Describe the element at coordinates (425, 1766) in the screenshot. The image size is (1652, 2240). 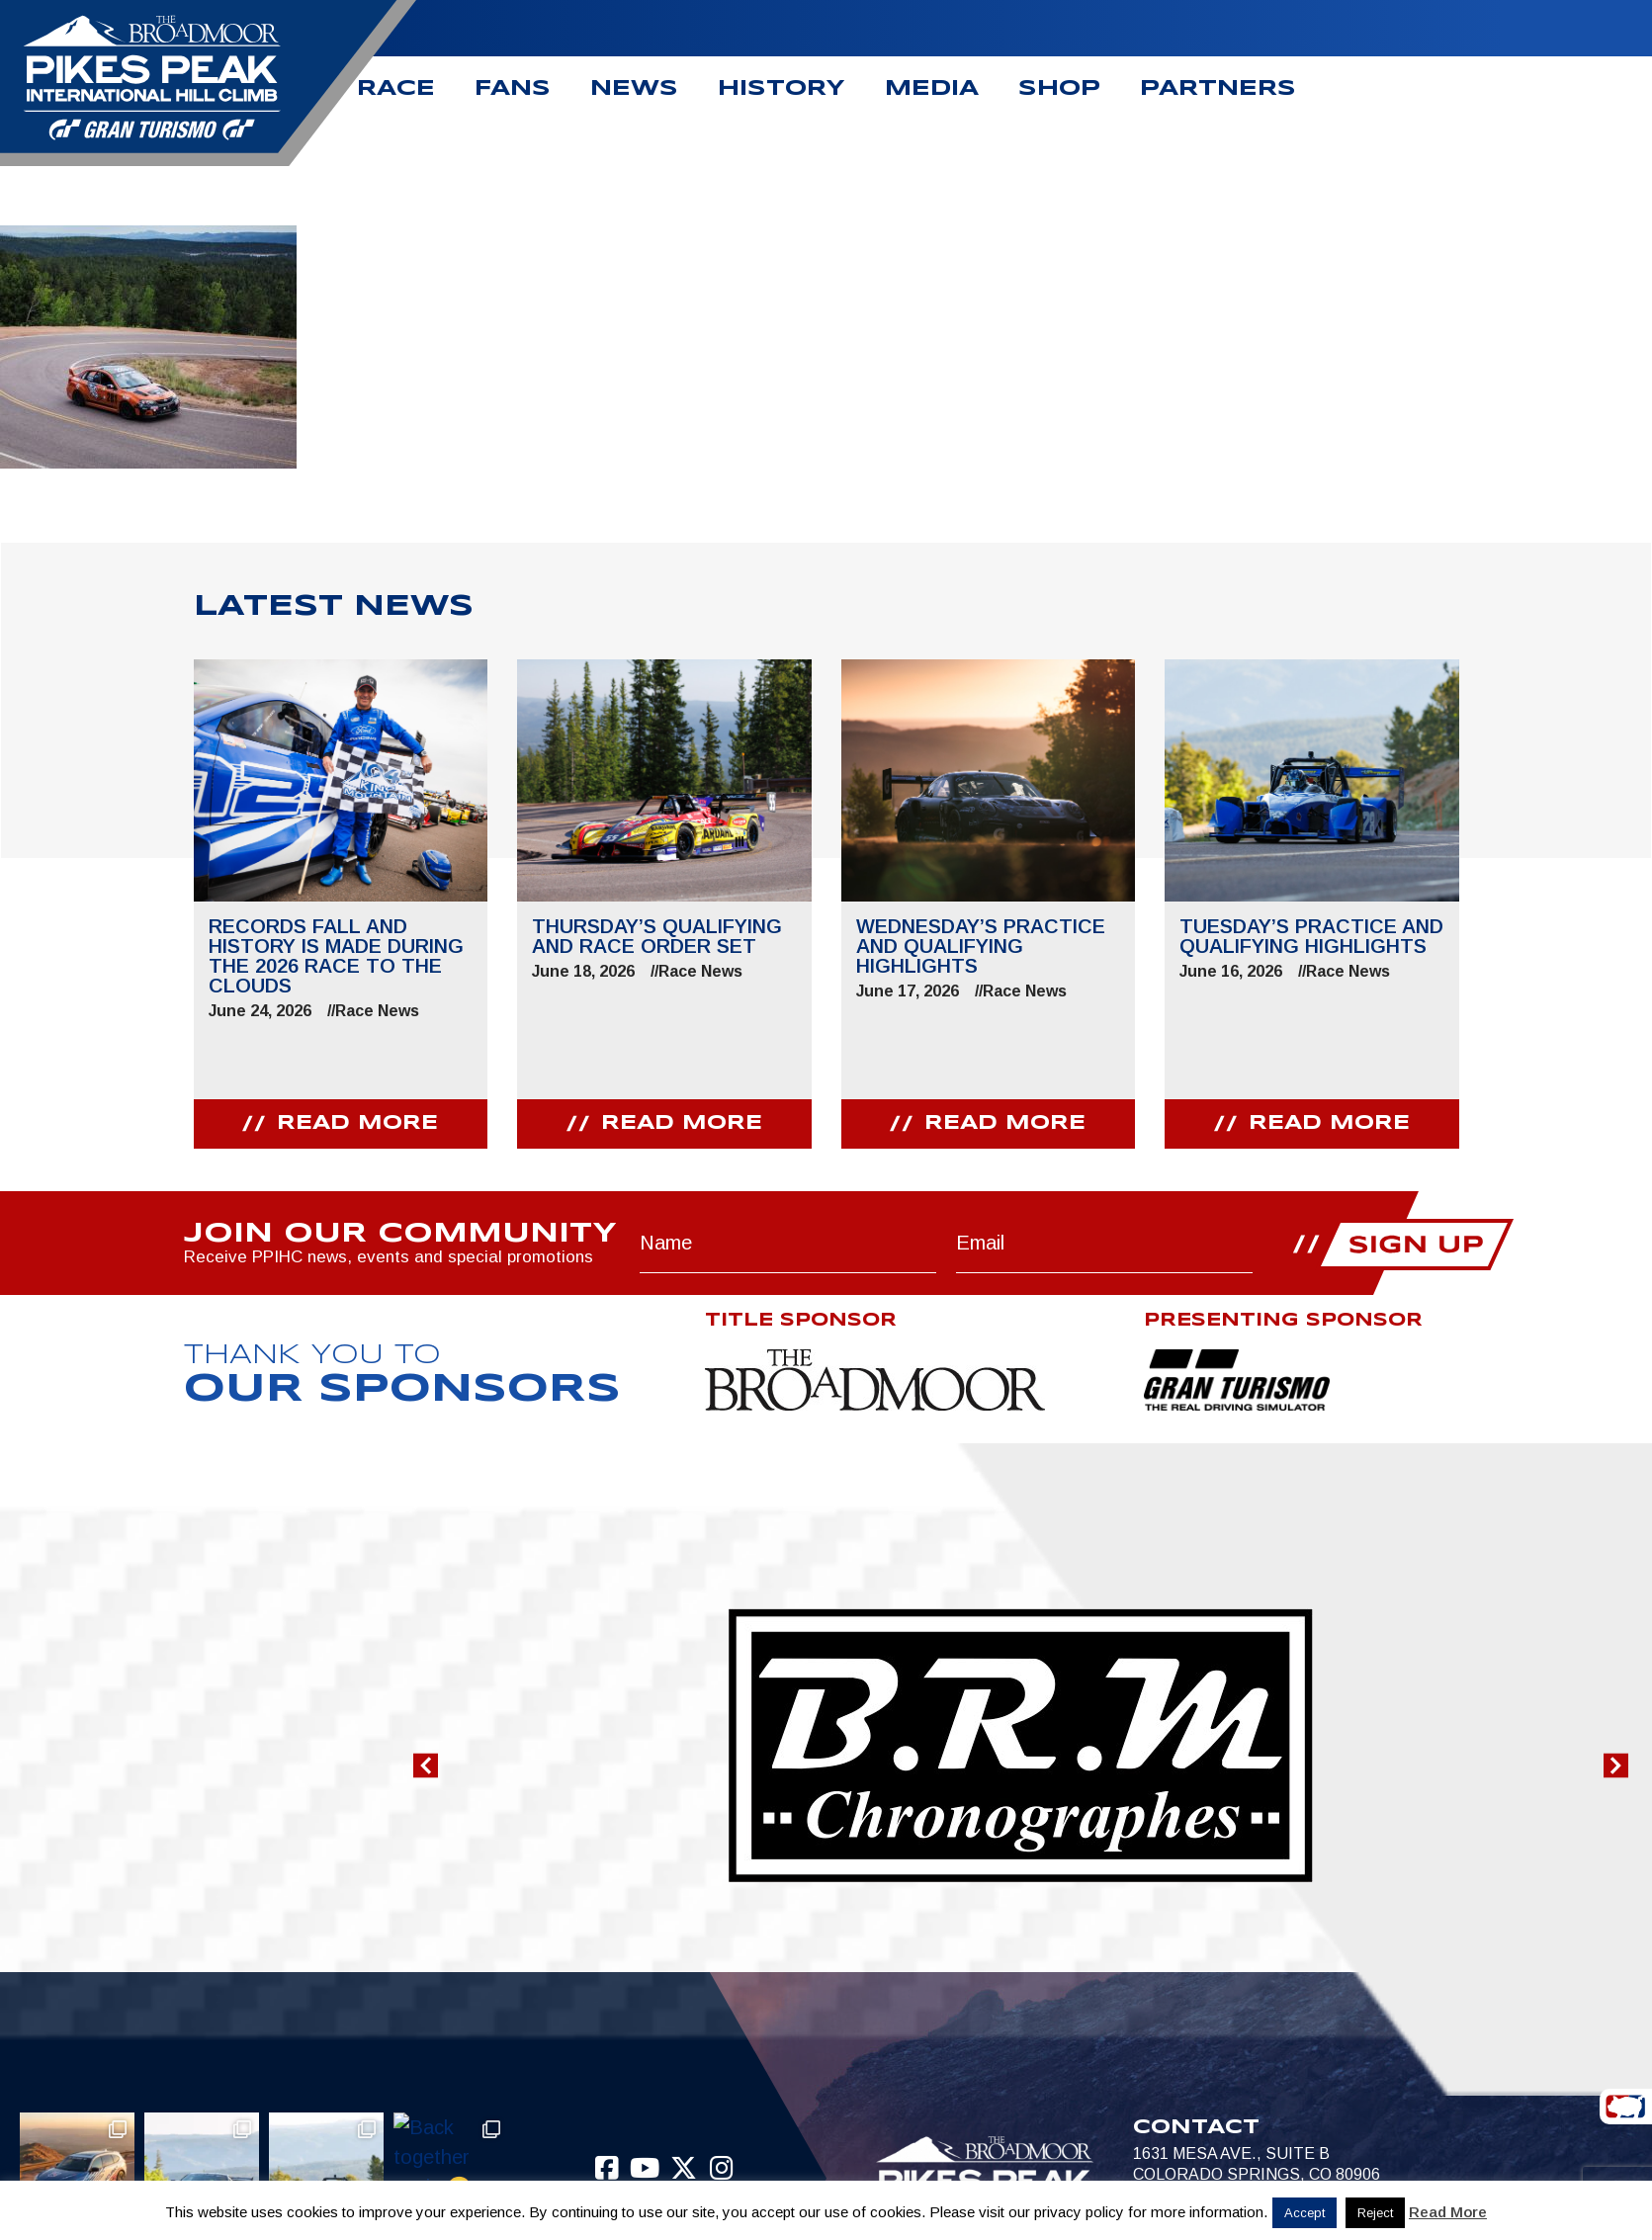
I see `[button]` at that location.